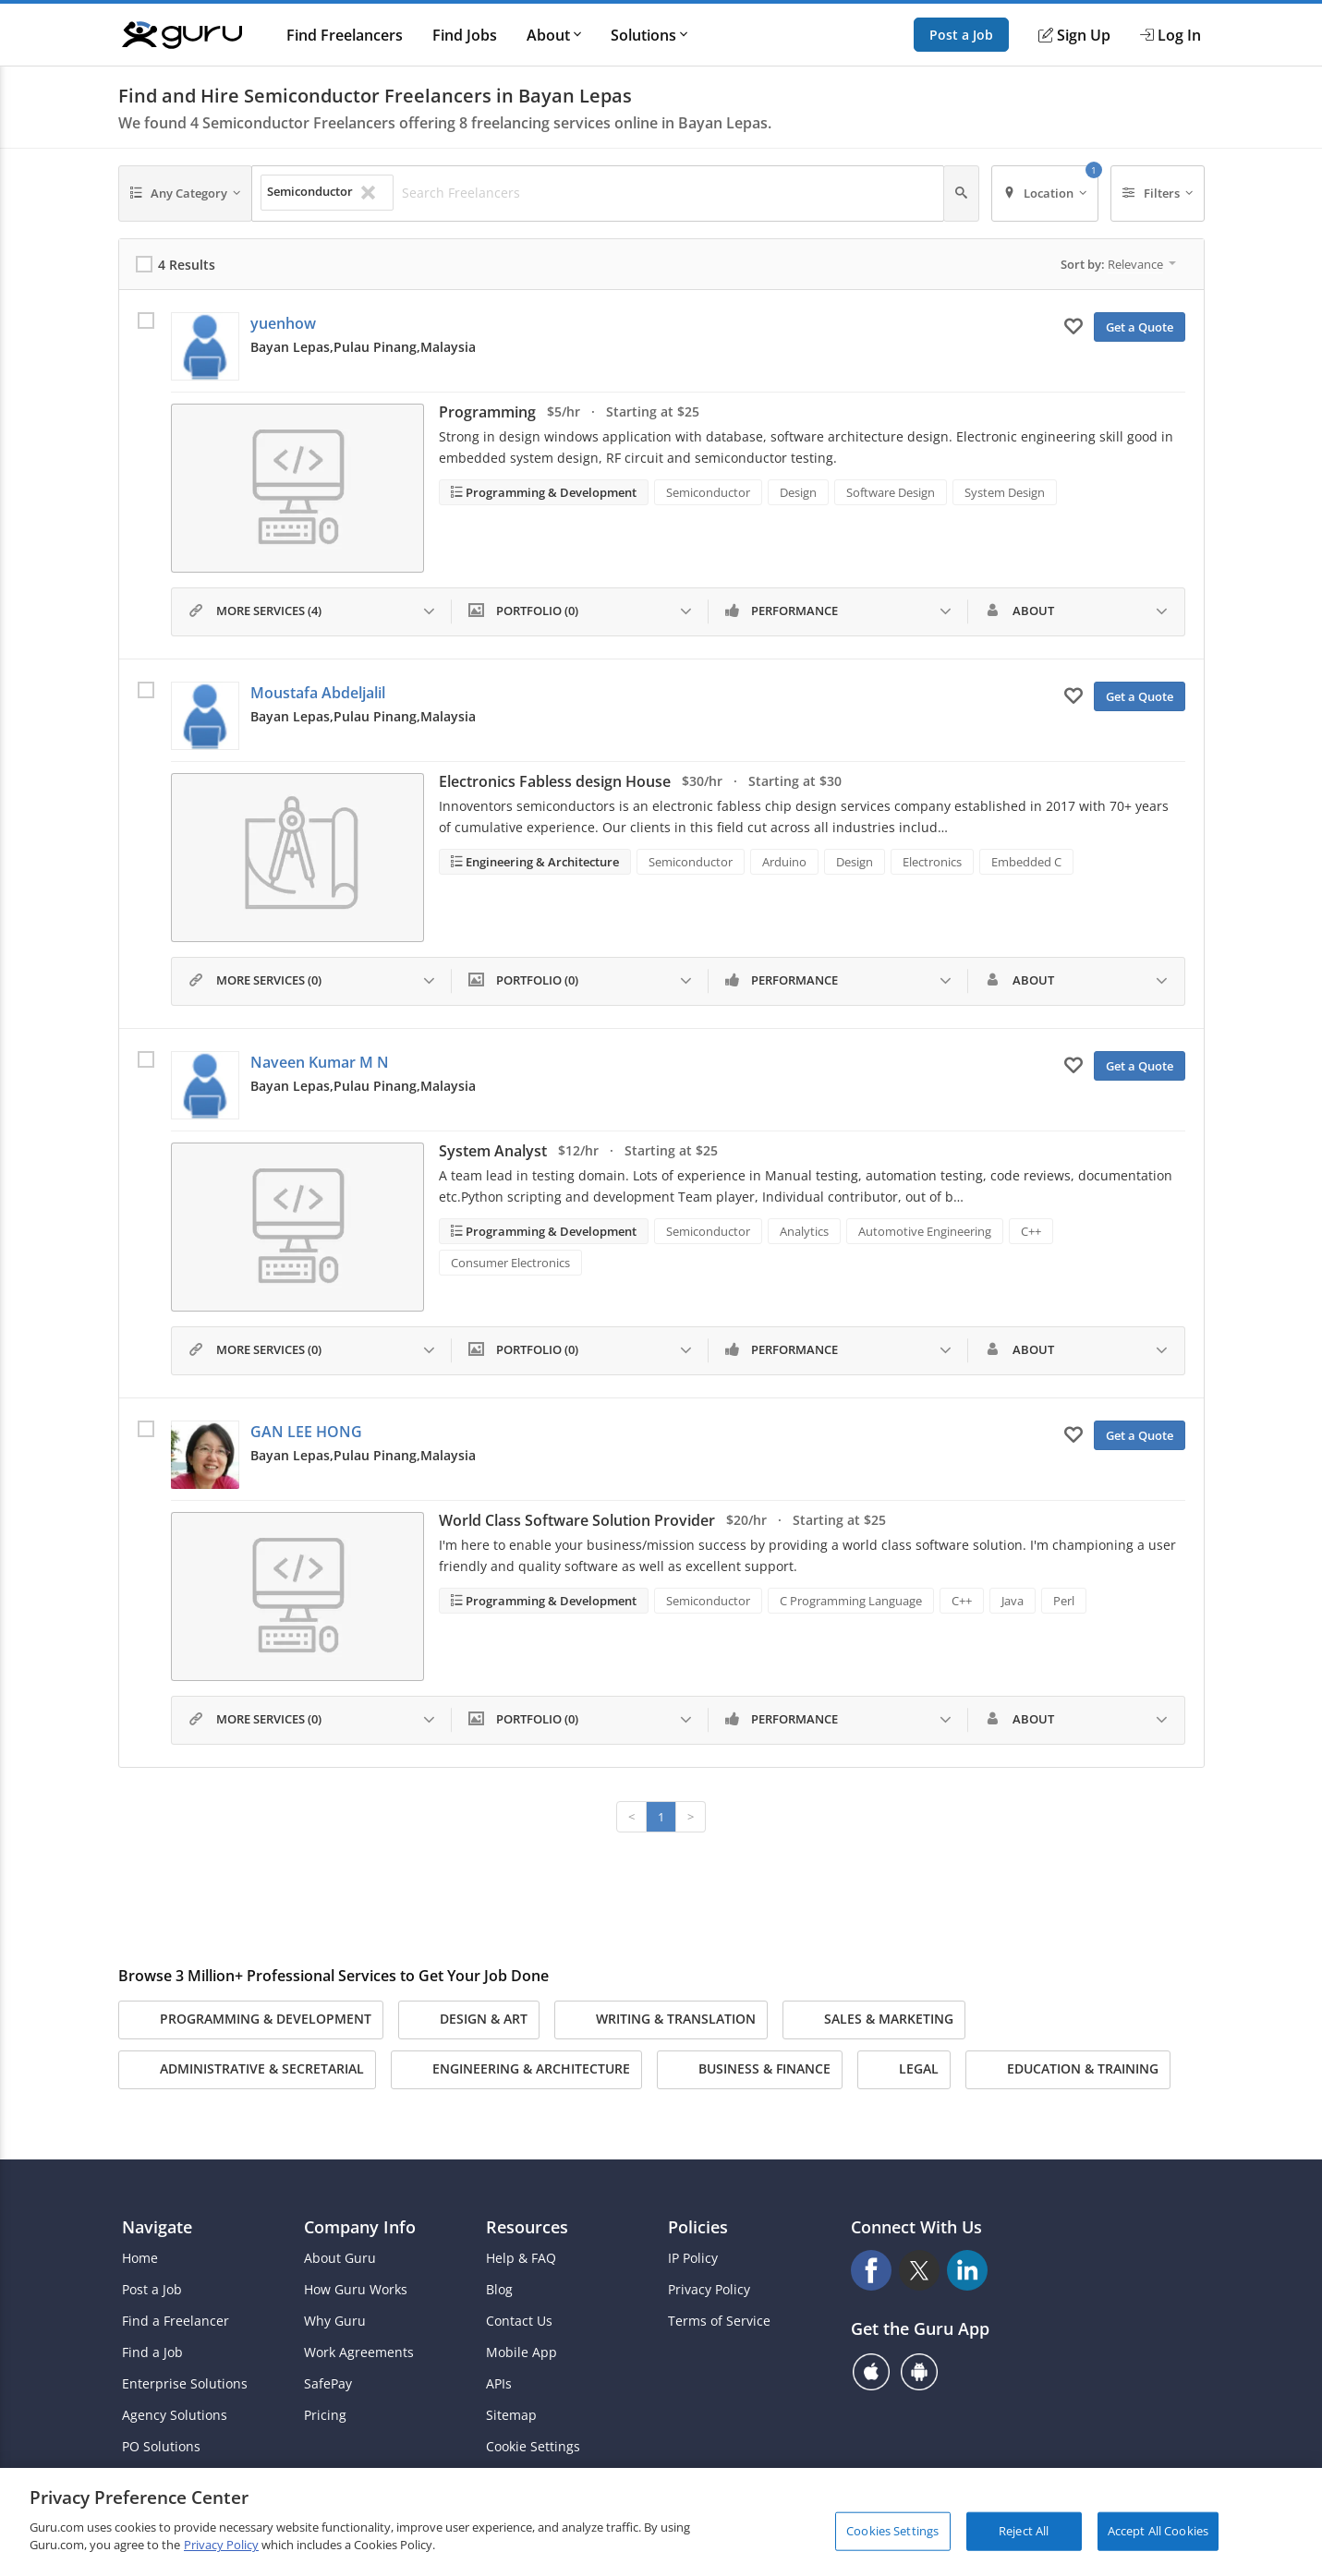 The image size is (1322, 2576). What do you see at coordinates (719, 2321) in the screenshot?
I see `Terms of Service` at bounding box center [719, 2321].